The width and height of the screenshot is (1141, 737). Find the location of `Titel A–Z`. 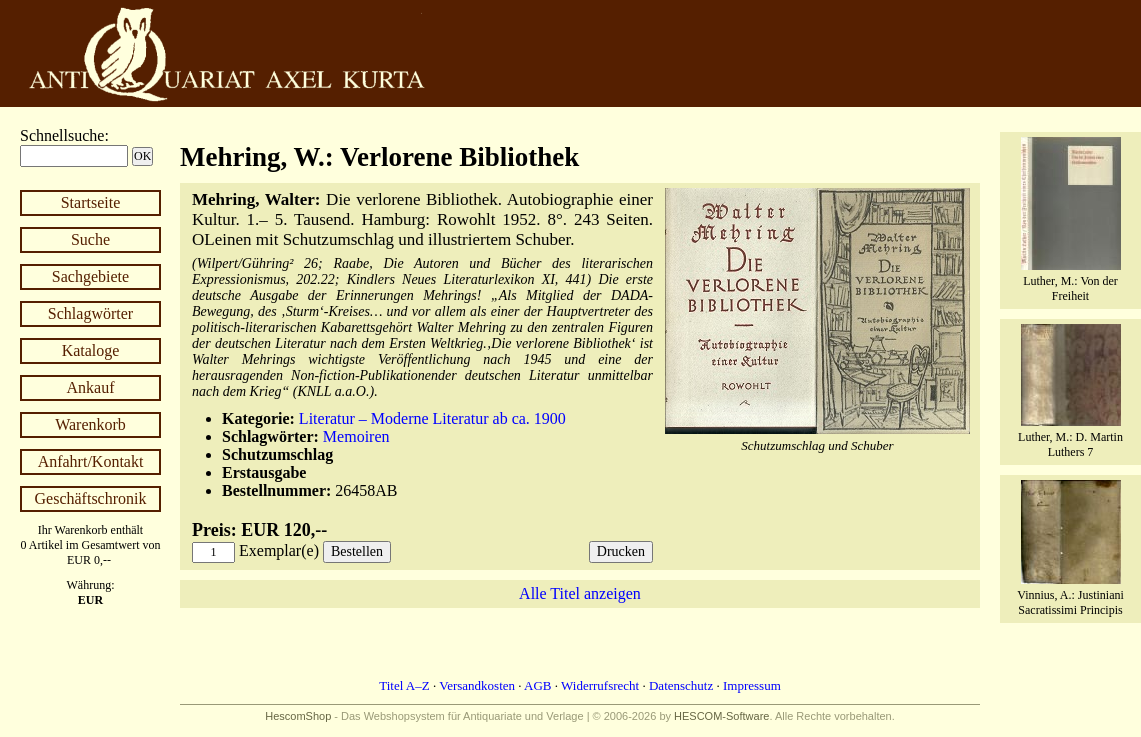

Titel A–Z is located at coordinates (404, 685).